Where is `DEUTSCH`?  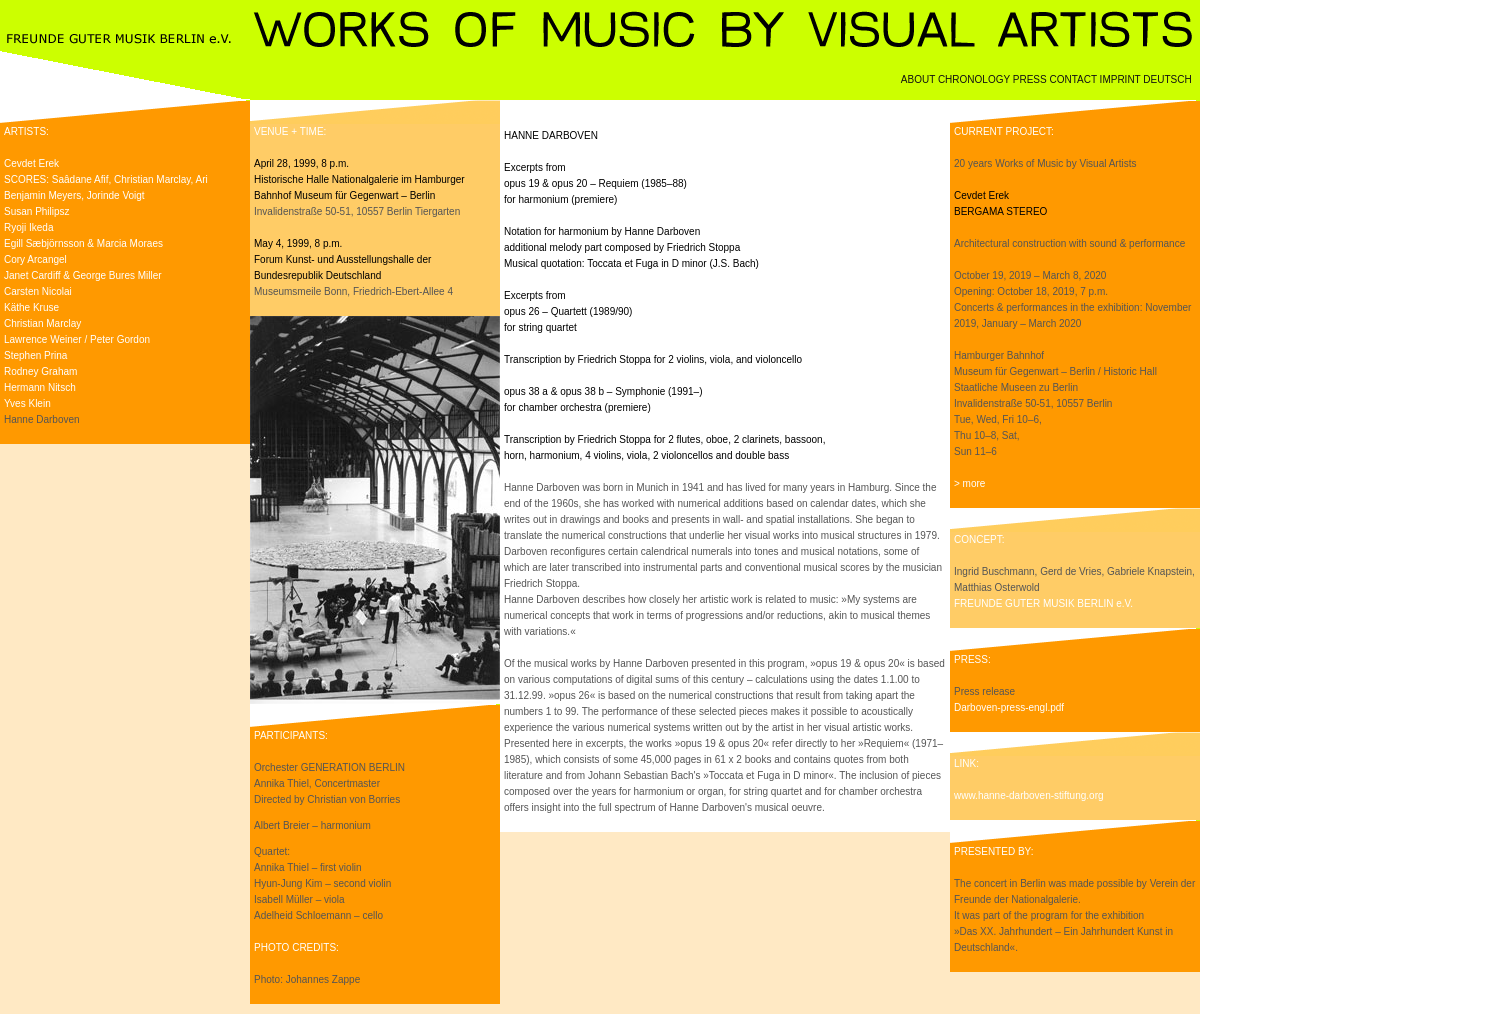 DEUTSCH is located at coordinates (1171, 79).